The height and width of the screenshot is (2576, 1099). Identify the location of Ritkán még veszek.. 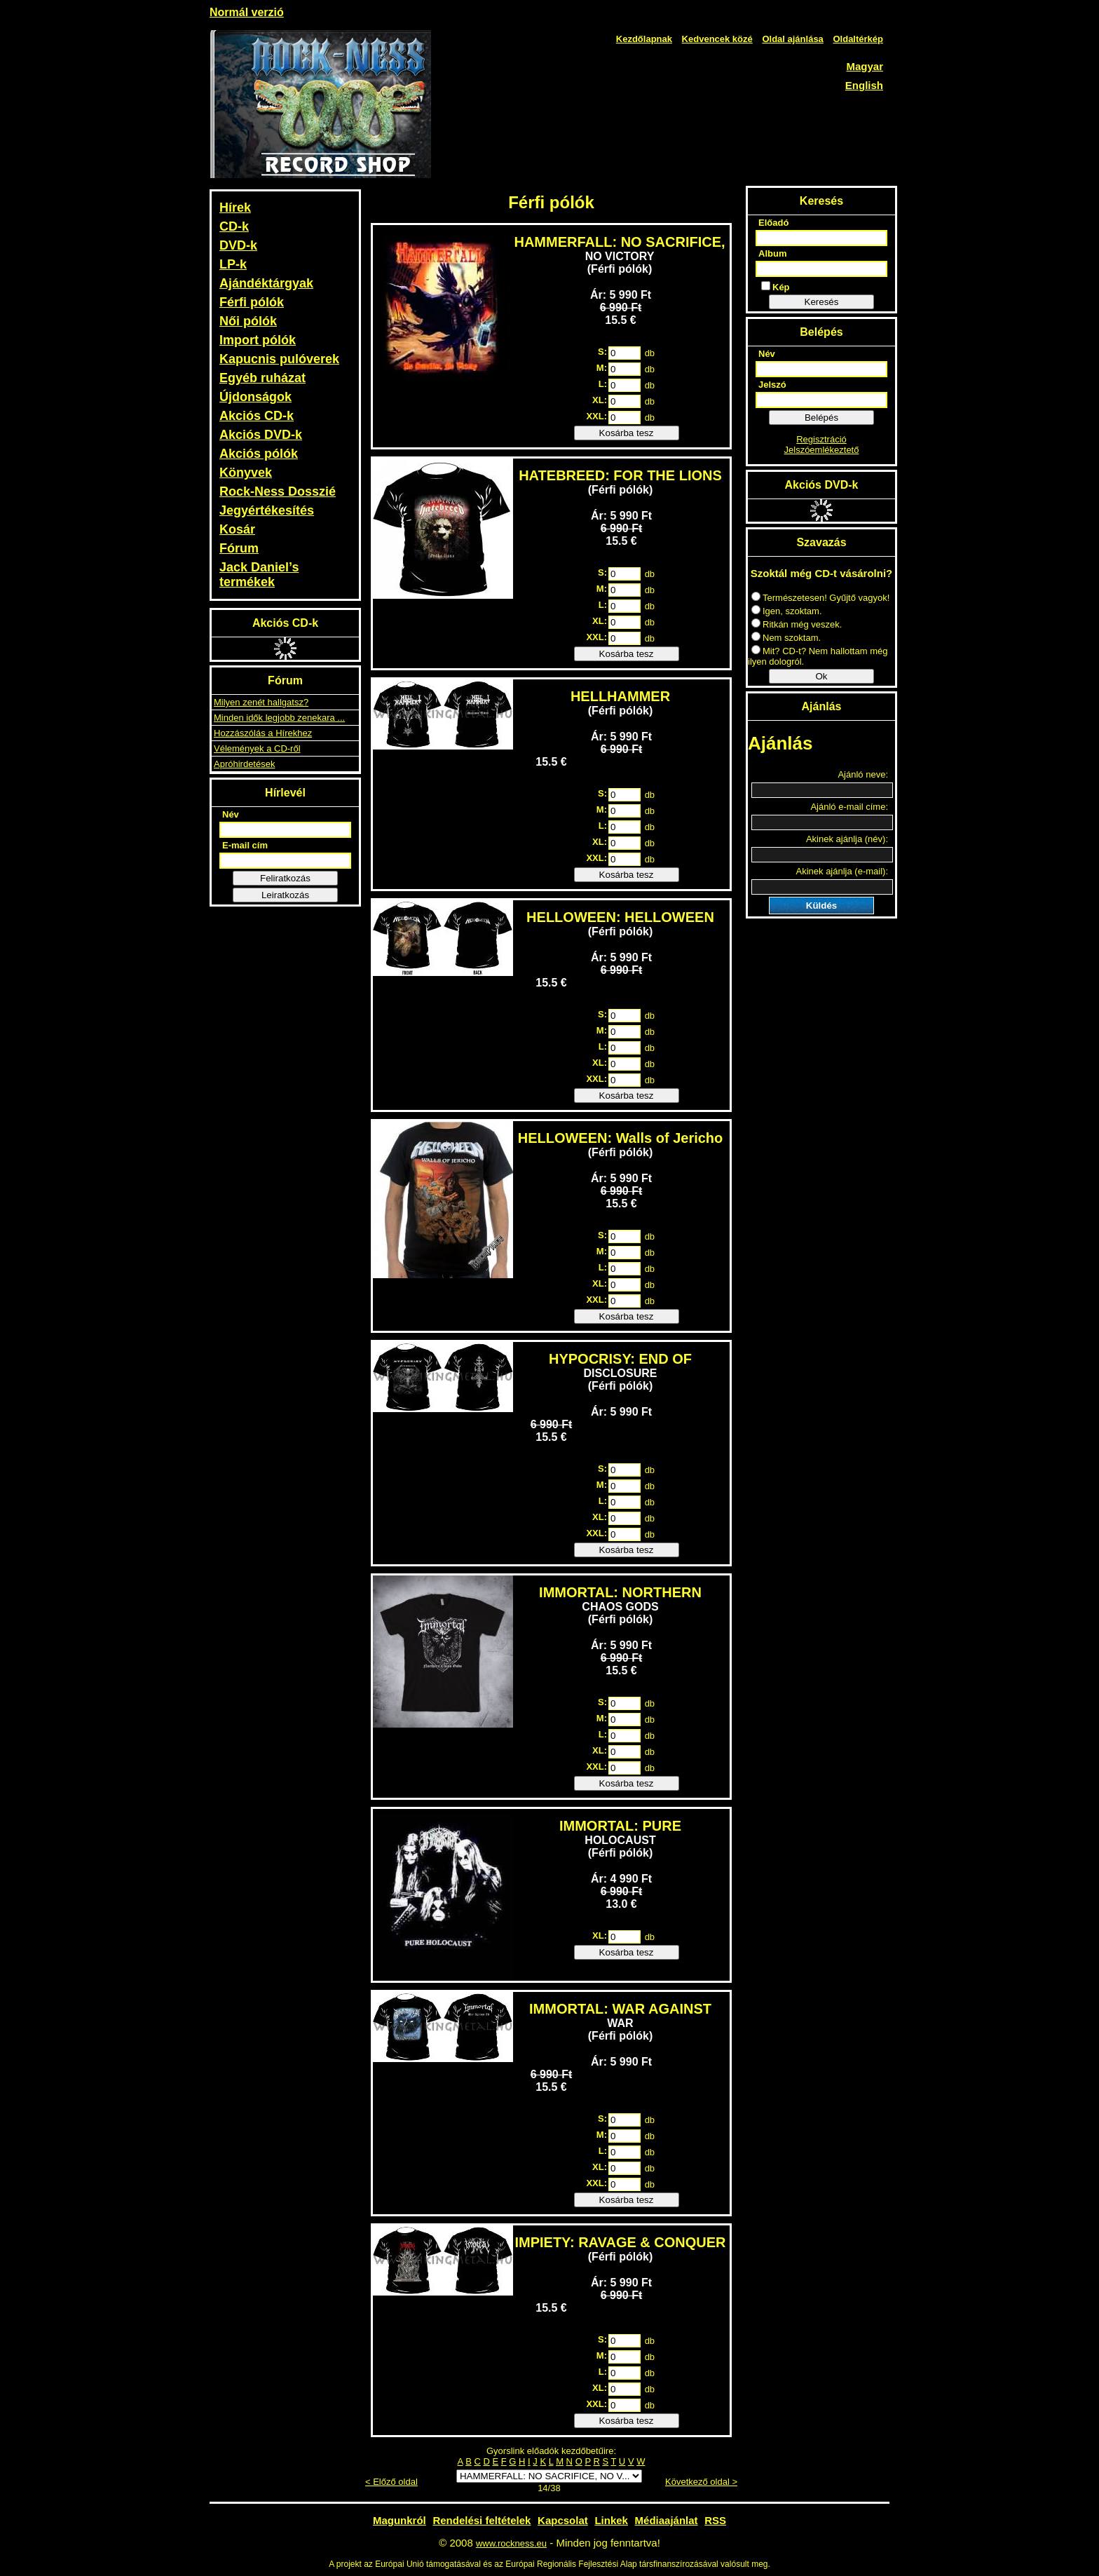
(796, 624).